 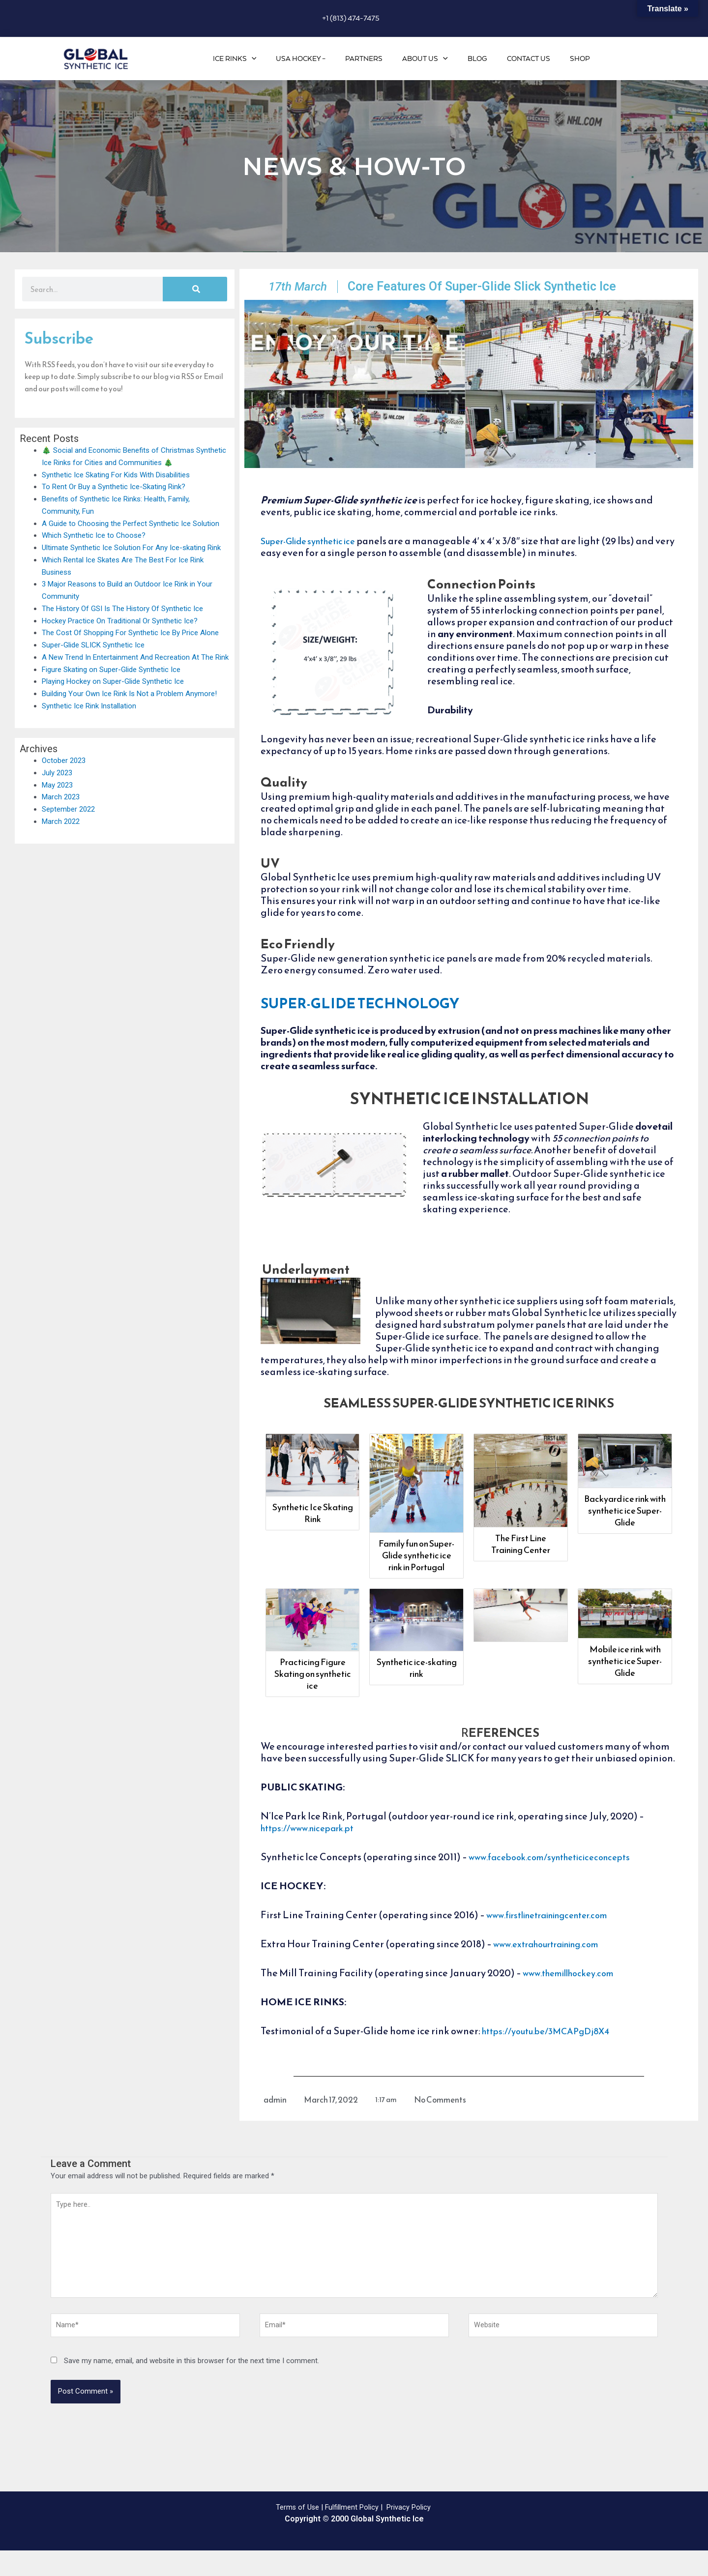 I want to click on The History Of GSI Is The History Of Synthetic Ice, so click(x=122, y=608).